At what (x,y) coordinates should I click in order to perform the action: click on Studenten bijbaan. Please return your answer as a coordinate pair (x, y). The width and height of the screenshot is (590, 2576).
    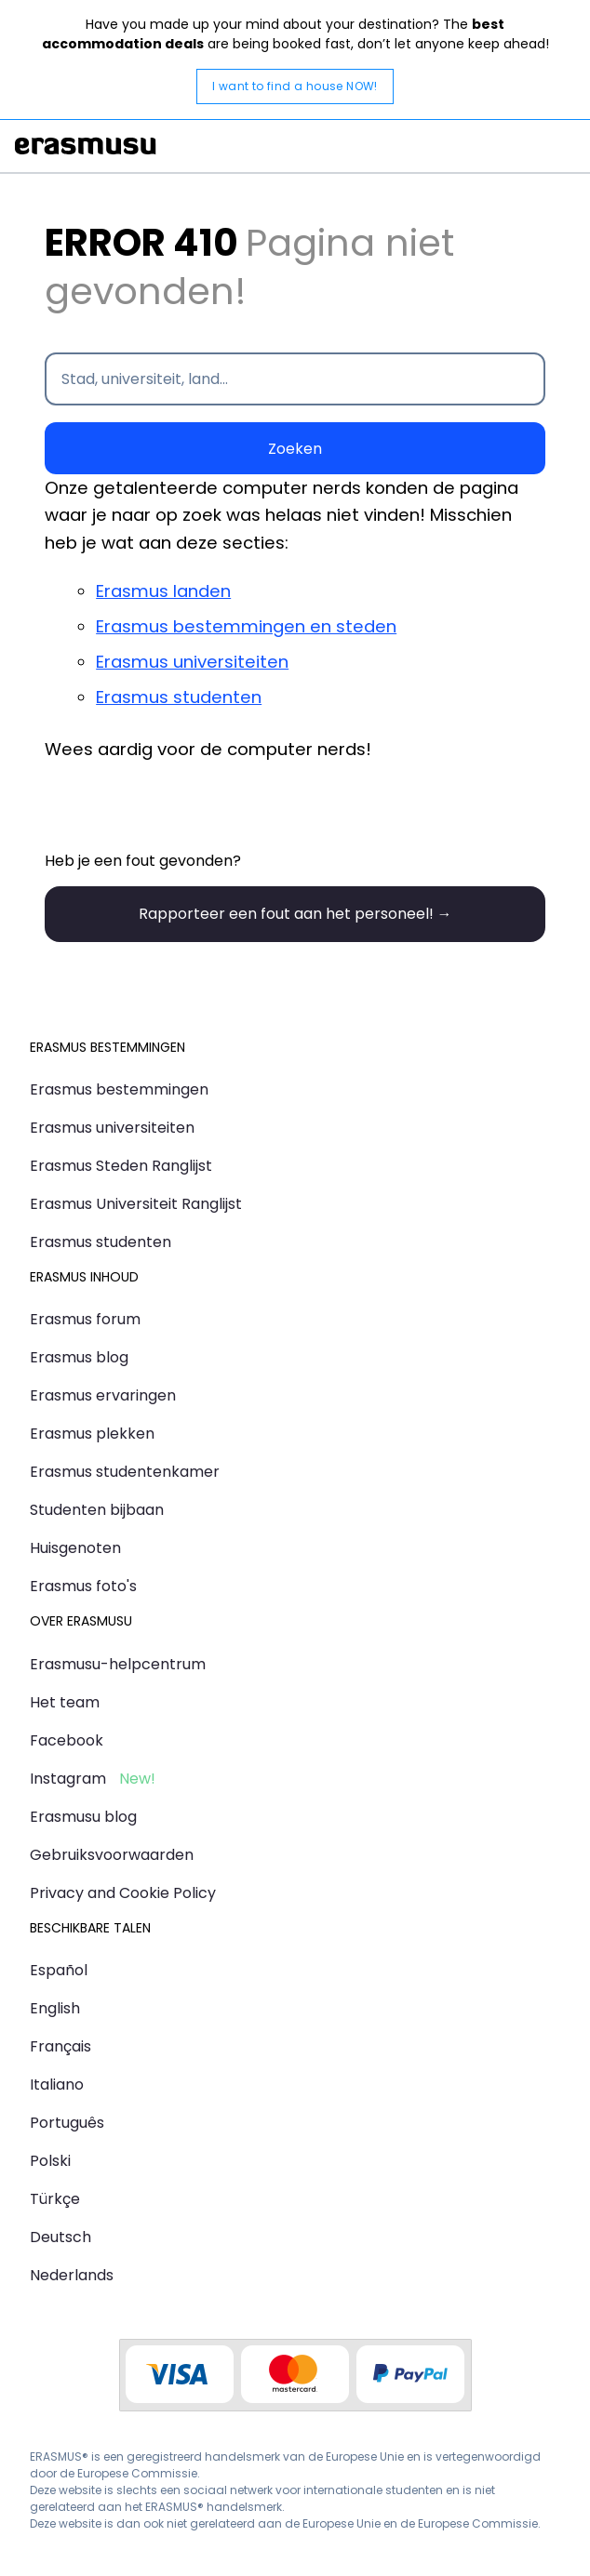
    Looking at the image, I should click on (97, 1509).